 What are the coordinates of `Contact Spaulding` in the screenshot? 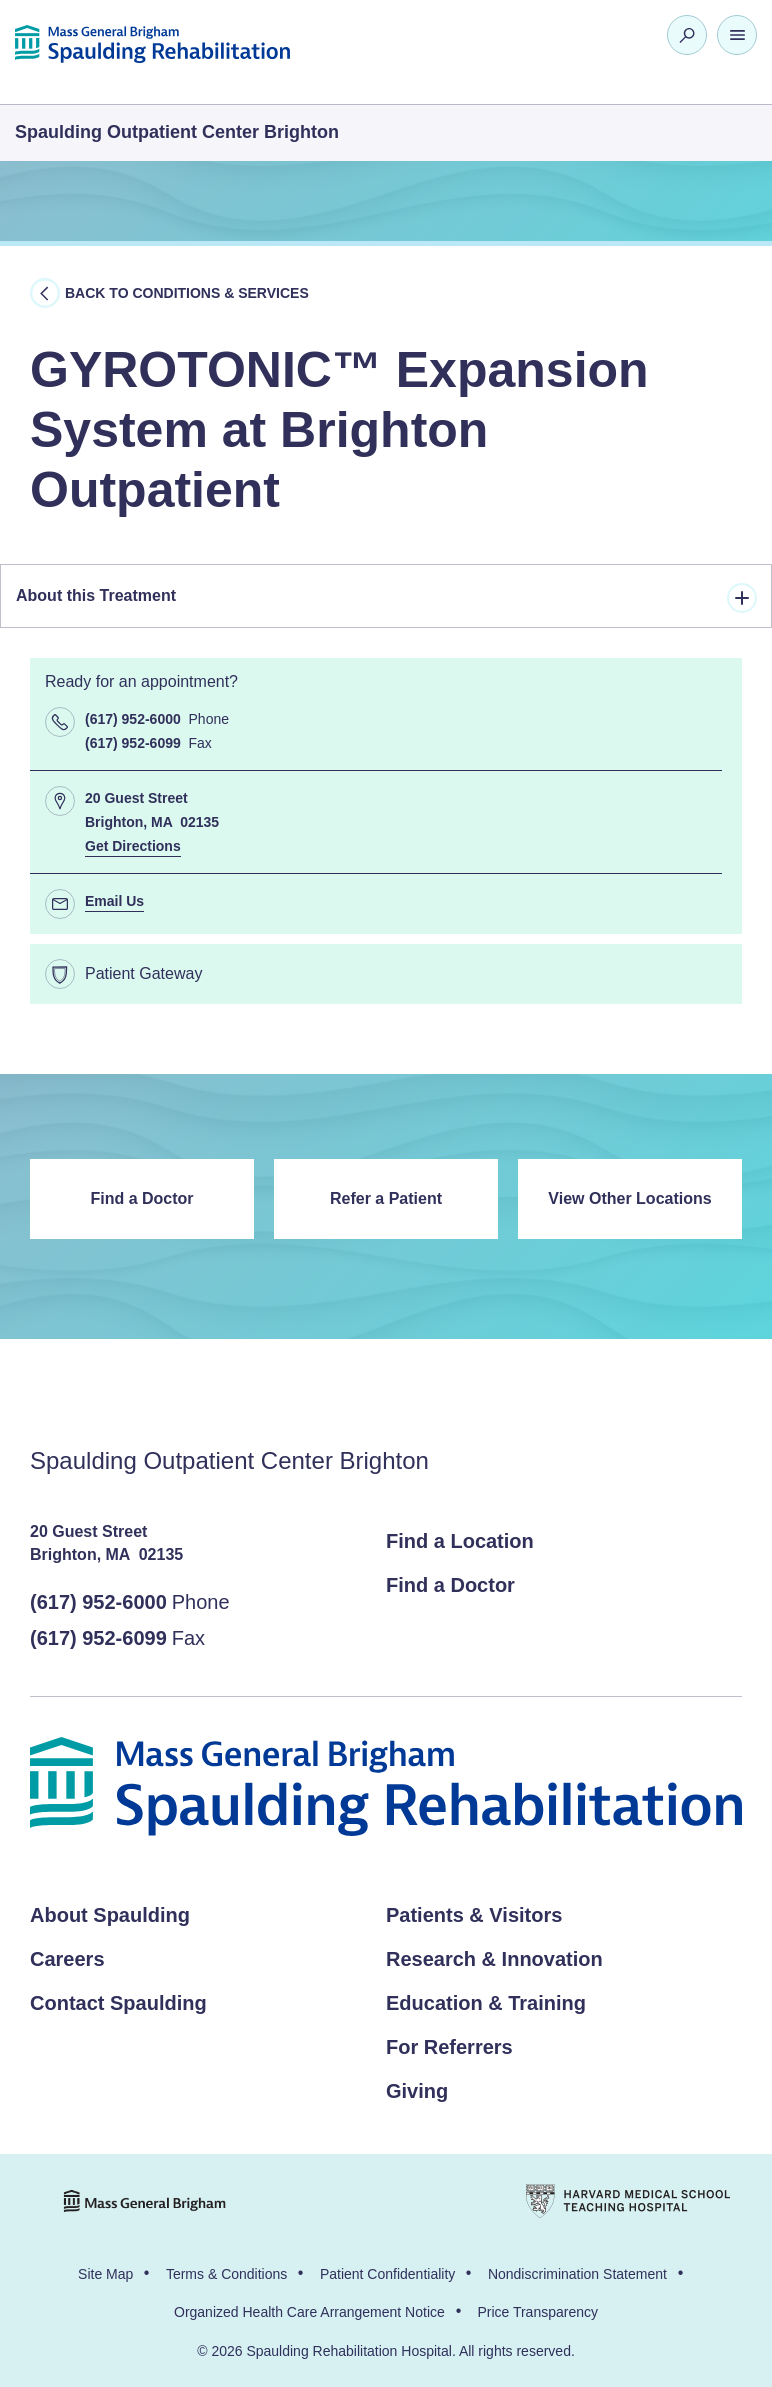 It's located at (118, 2003).